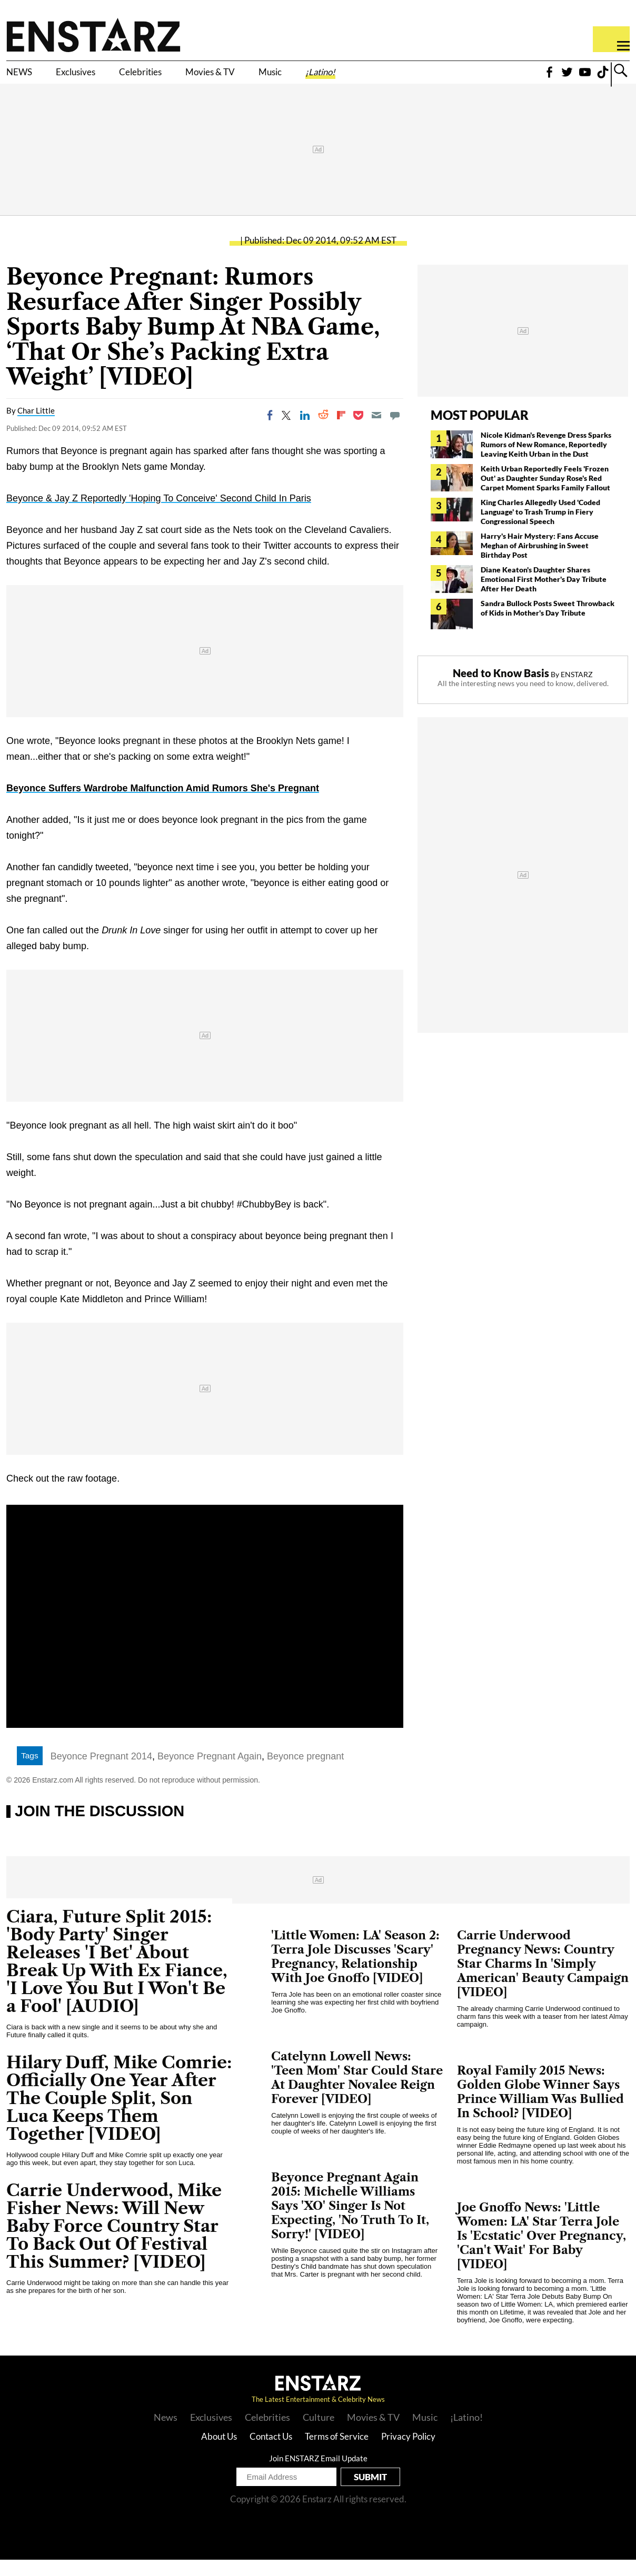 Image resolution: width=636 pixels, height=2576 pixels. I want to click on Nicole Kidman's Revenge Dress Sparks Rumors of New Romance, Reportedly Leaving Keith Urban in the Dust, so click(546, 461).